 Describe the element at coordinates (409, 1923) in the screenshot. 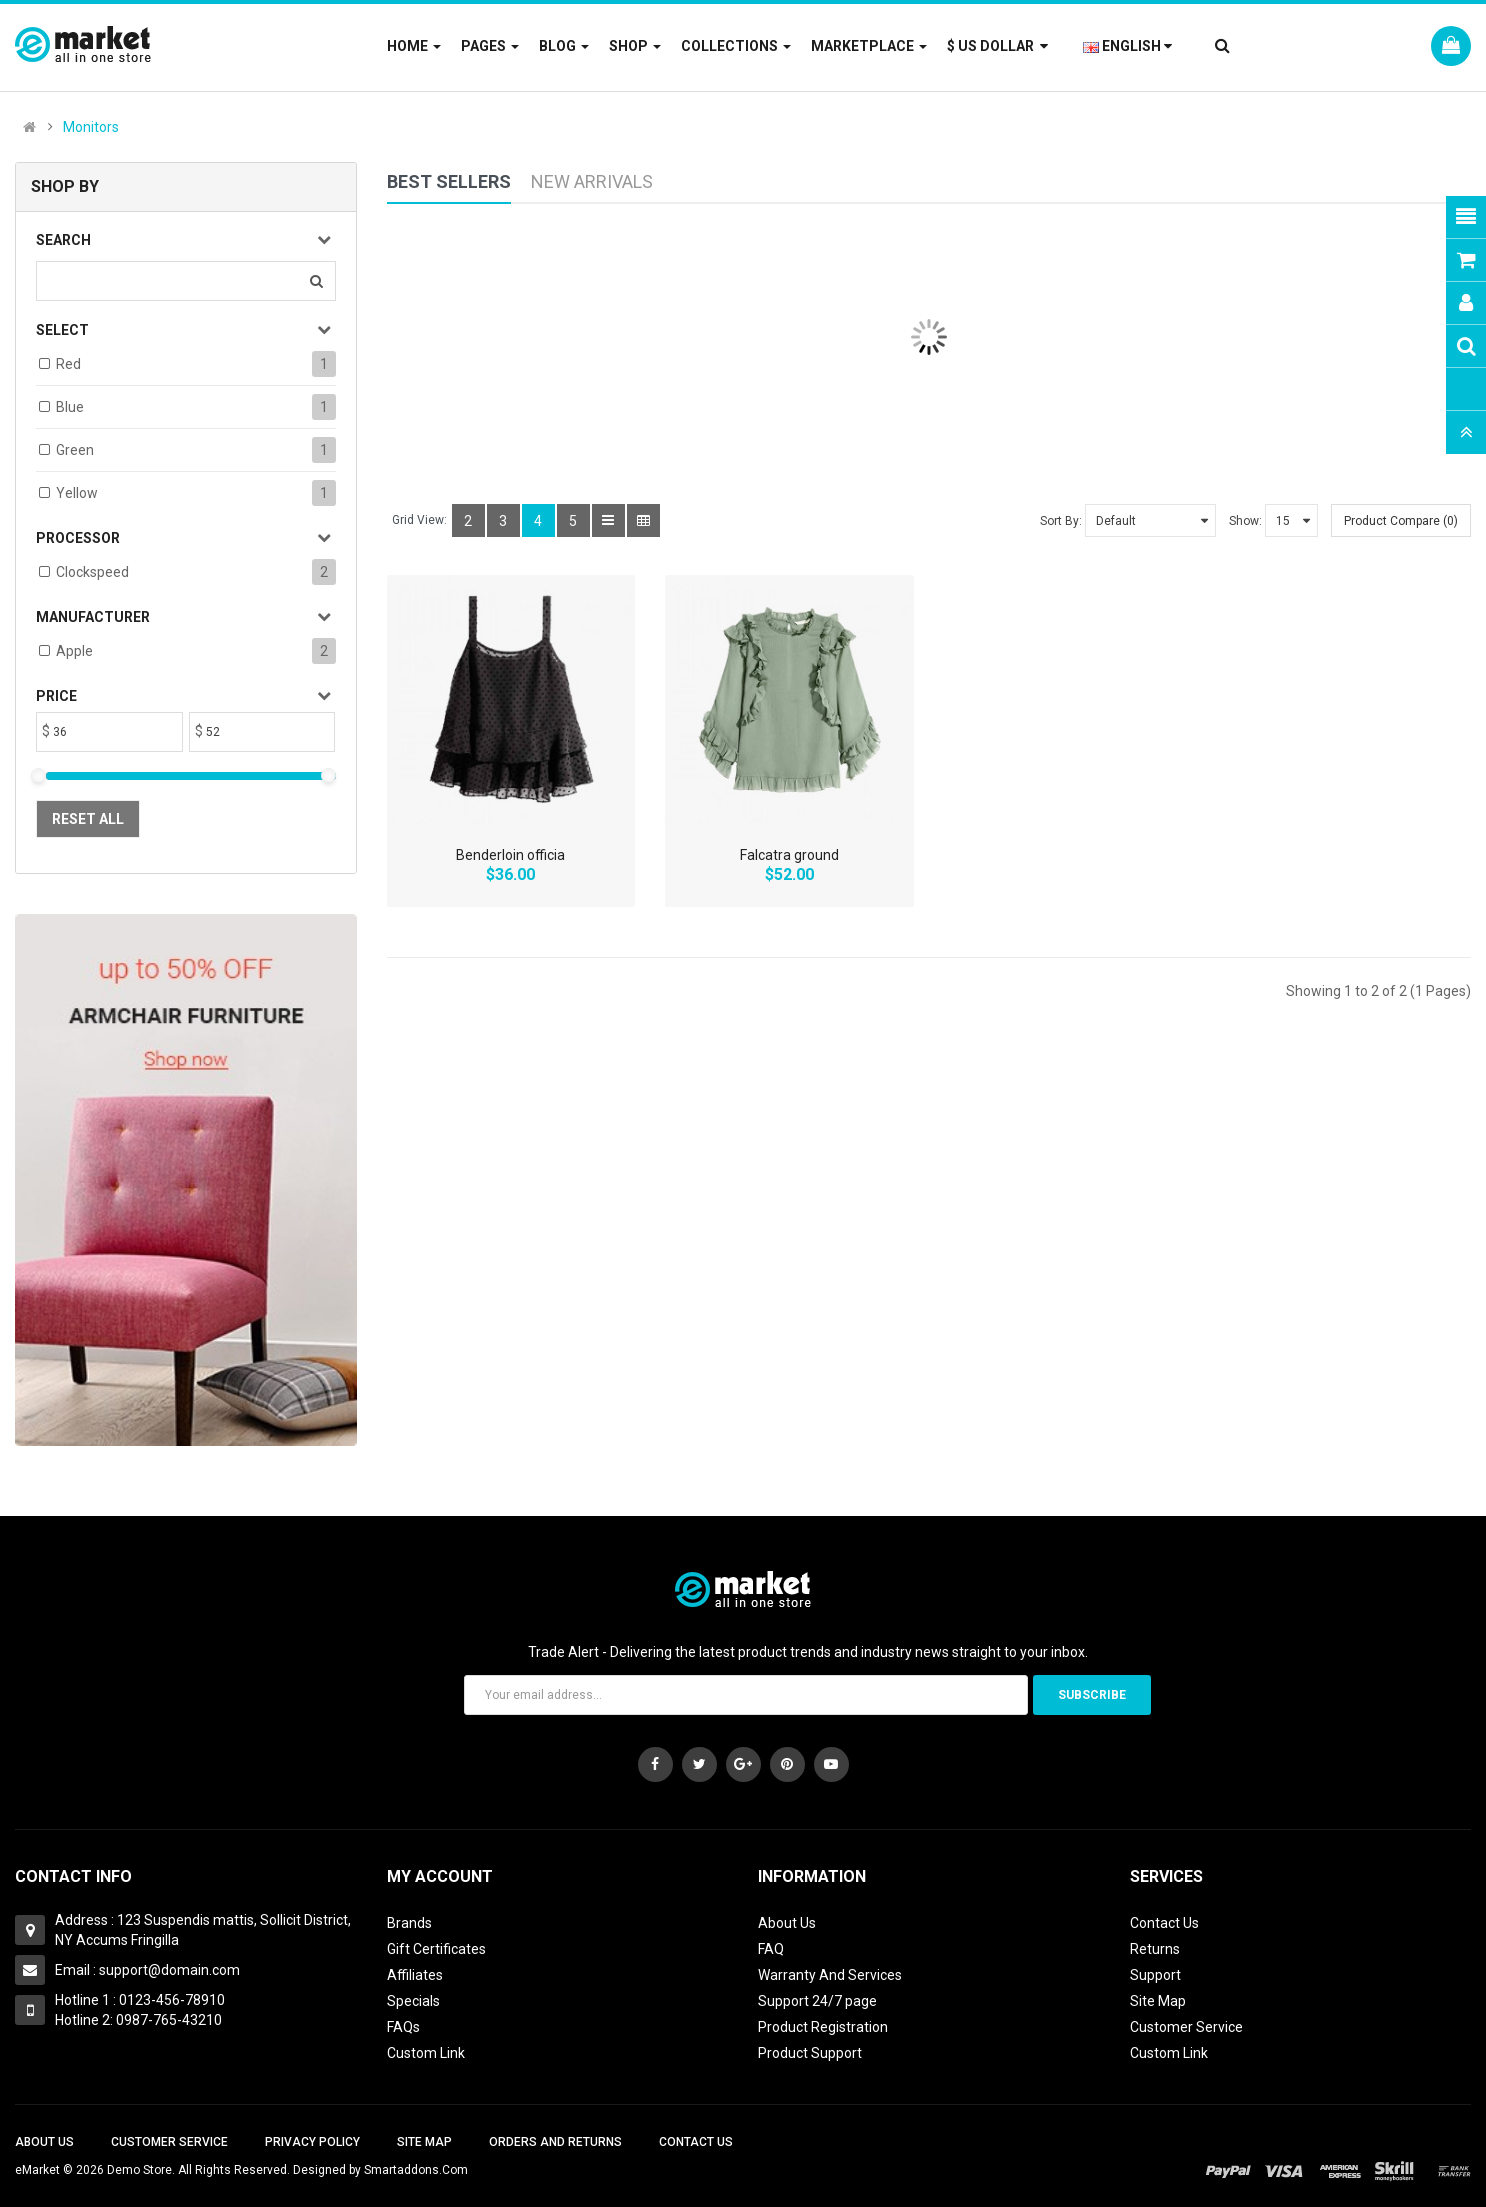

I see `Brands` at that location.